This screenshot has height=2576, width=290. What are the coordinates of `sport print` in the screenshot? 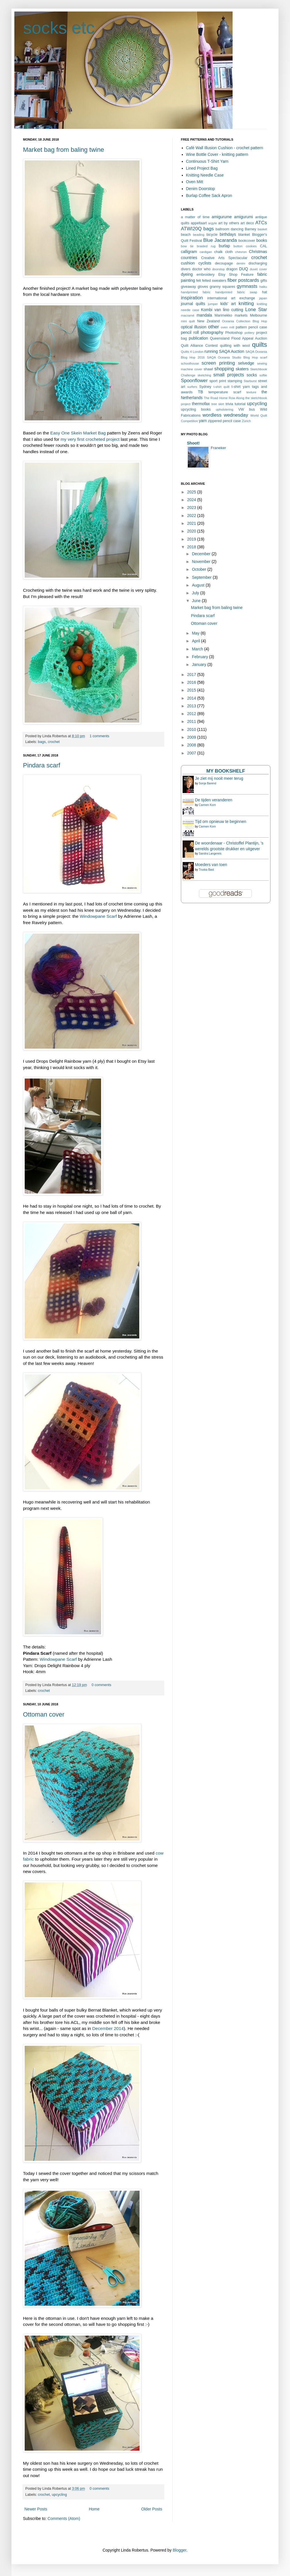 It's located at (218, 381).